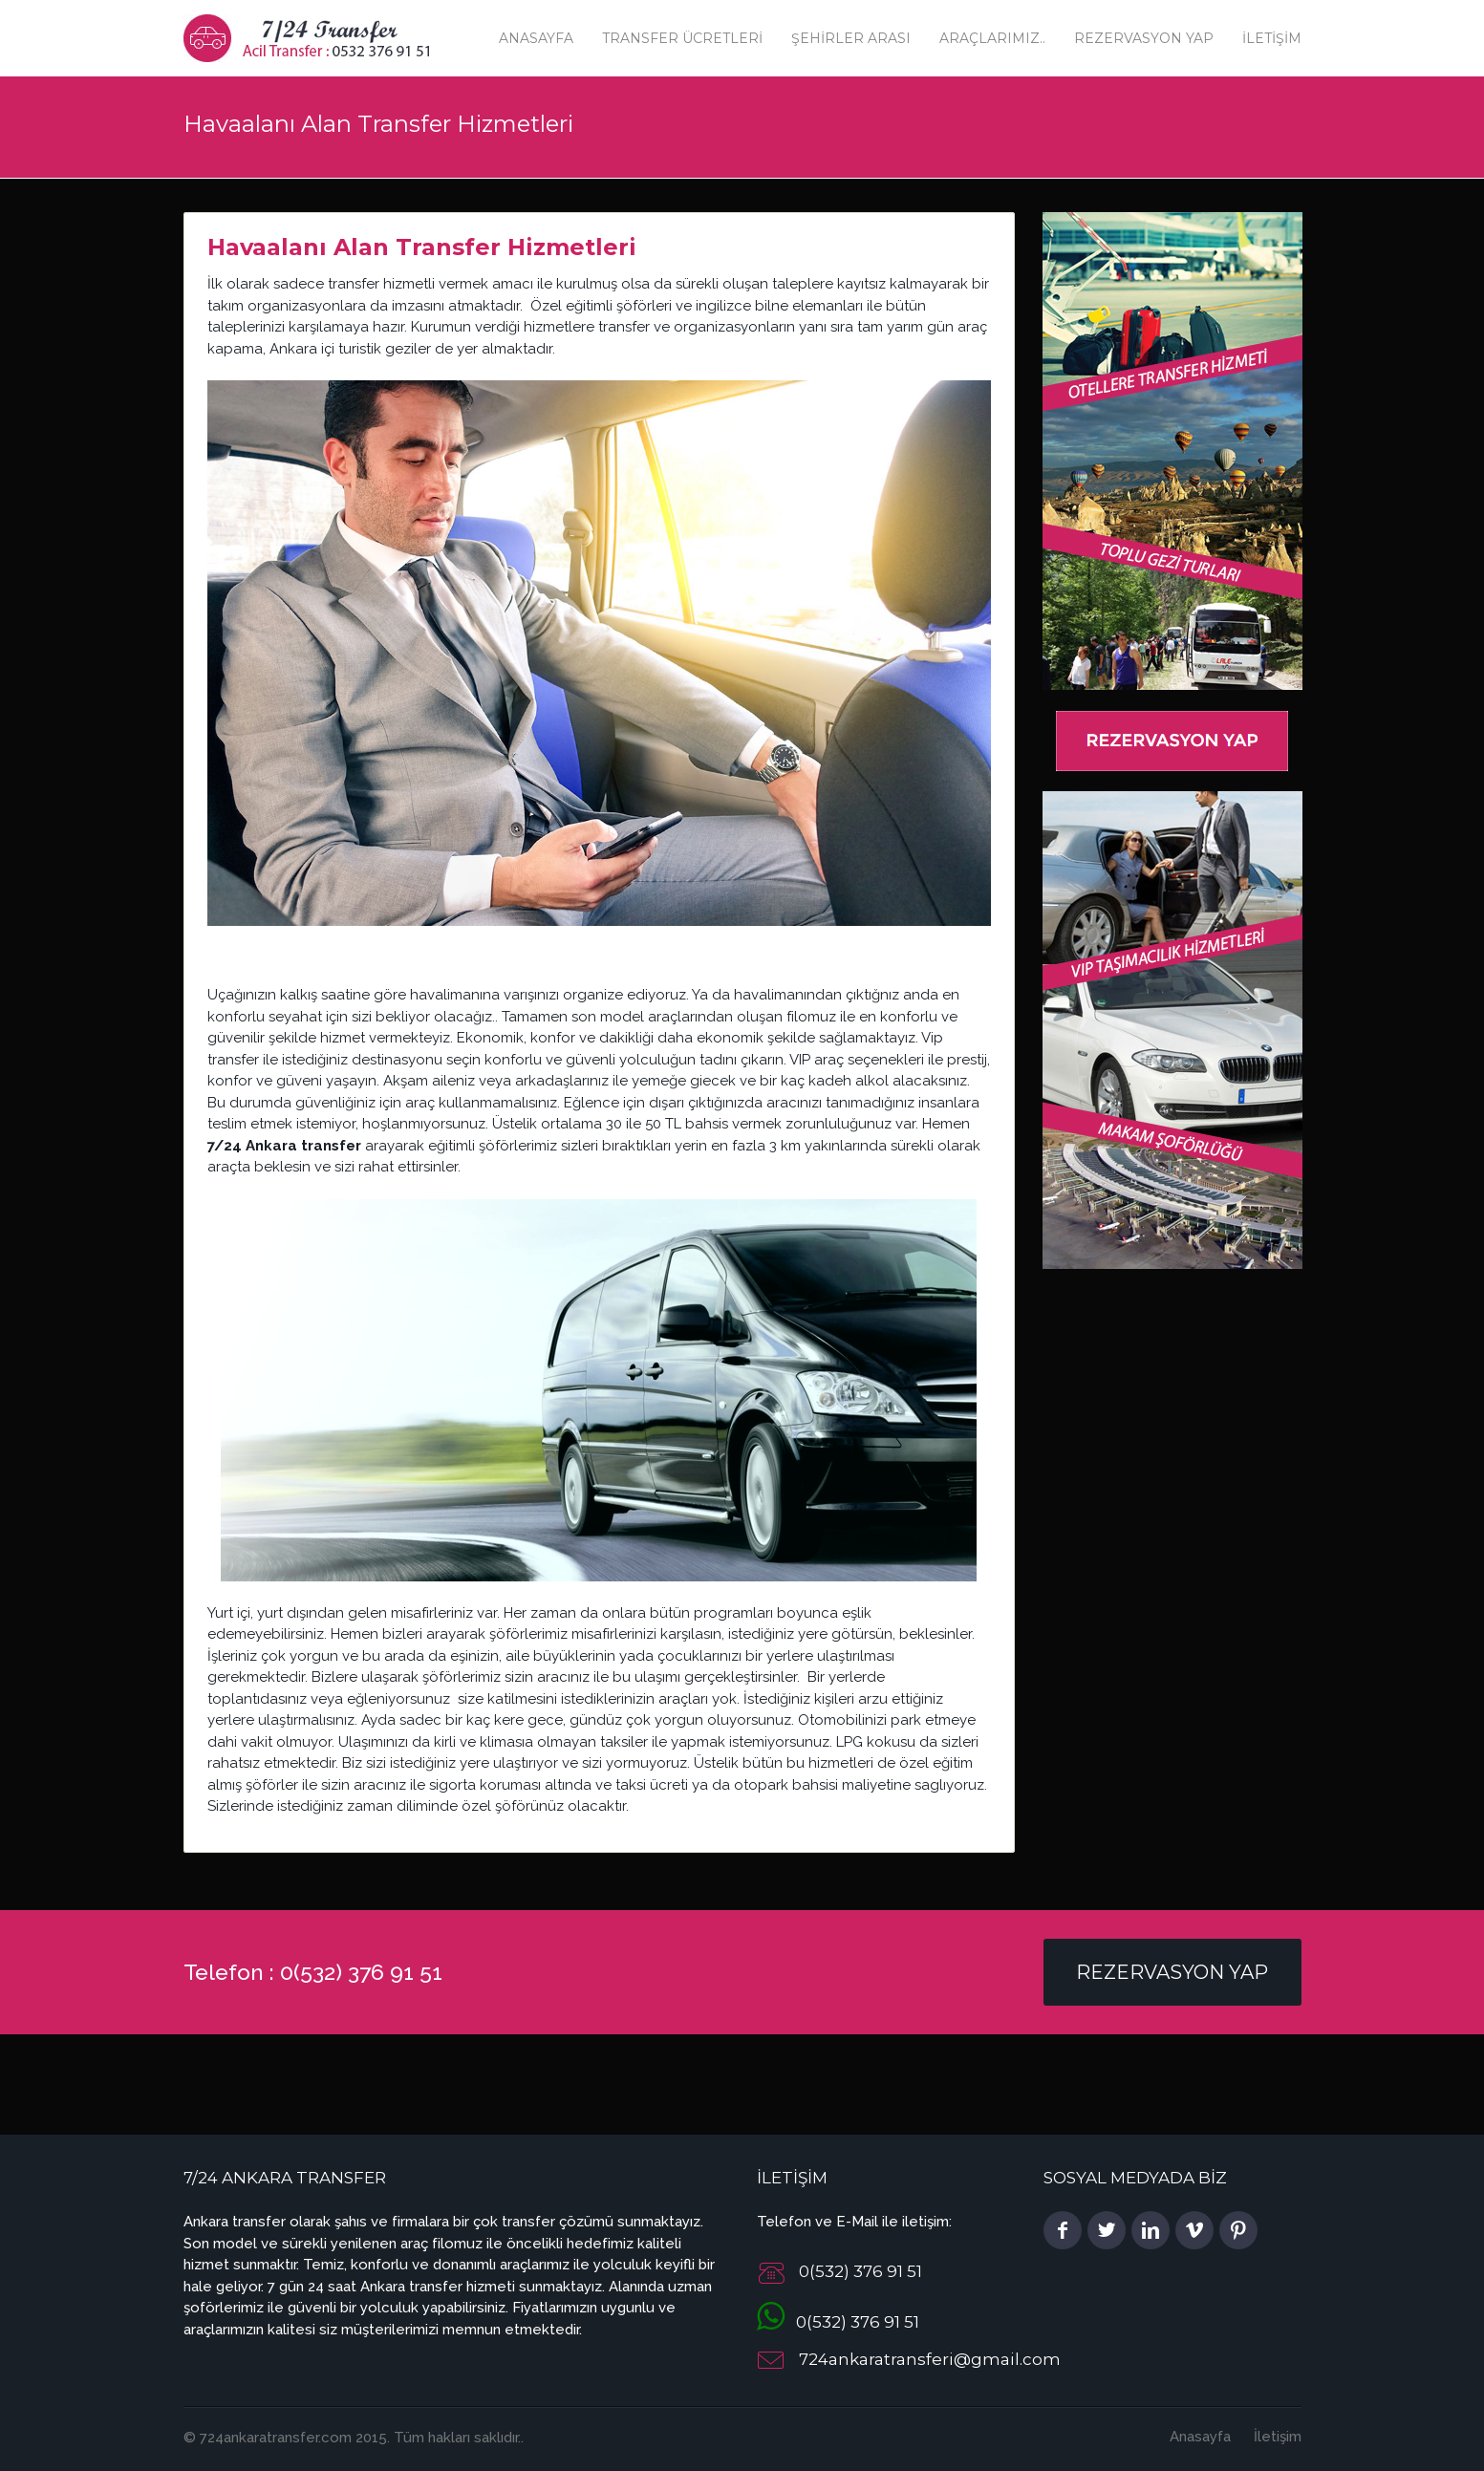 This screenshot has width=1484, height=2471. What do you see at coordinates (682, 38) in the screenshot?
I see `Transfer Ücretleri` at bounding box center [682, 38].